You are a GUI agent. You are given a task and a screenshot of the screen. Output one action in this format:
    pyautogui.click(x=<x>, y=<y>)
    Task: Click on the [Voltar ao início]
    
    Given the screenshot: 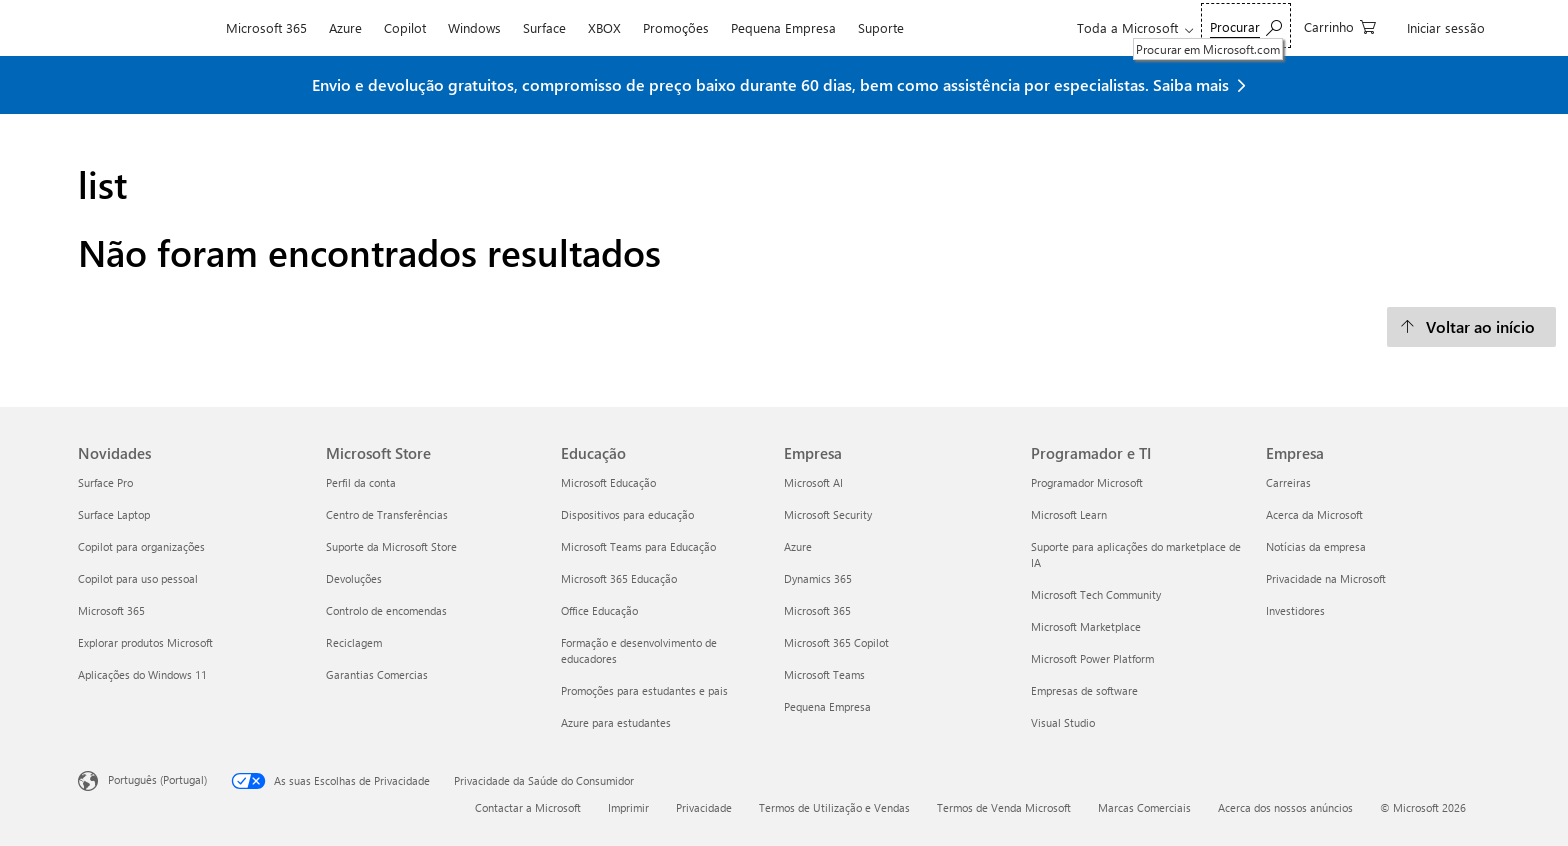 What is the action you would take?
    pyautogui.click(x=1471, y=327)
    